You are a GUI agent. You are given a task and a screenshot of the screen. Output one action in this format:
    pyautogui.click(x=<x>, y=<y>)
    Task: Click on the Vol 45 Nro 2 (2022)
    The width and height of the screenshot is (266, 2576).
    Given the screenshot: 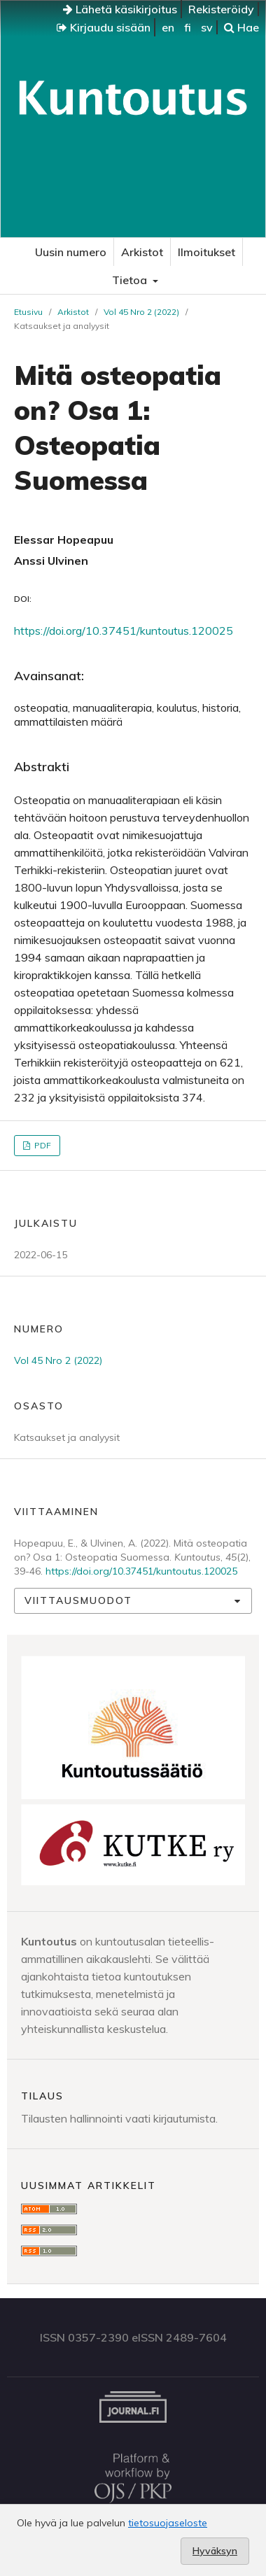 What is the action you would take?
    pyautogui.click(x=141, y=312)
    